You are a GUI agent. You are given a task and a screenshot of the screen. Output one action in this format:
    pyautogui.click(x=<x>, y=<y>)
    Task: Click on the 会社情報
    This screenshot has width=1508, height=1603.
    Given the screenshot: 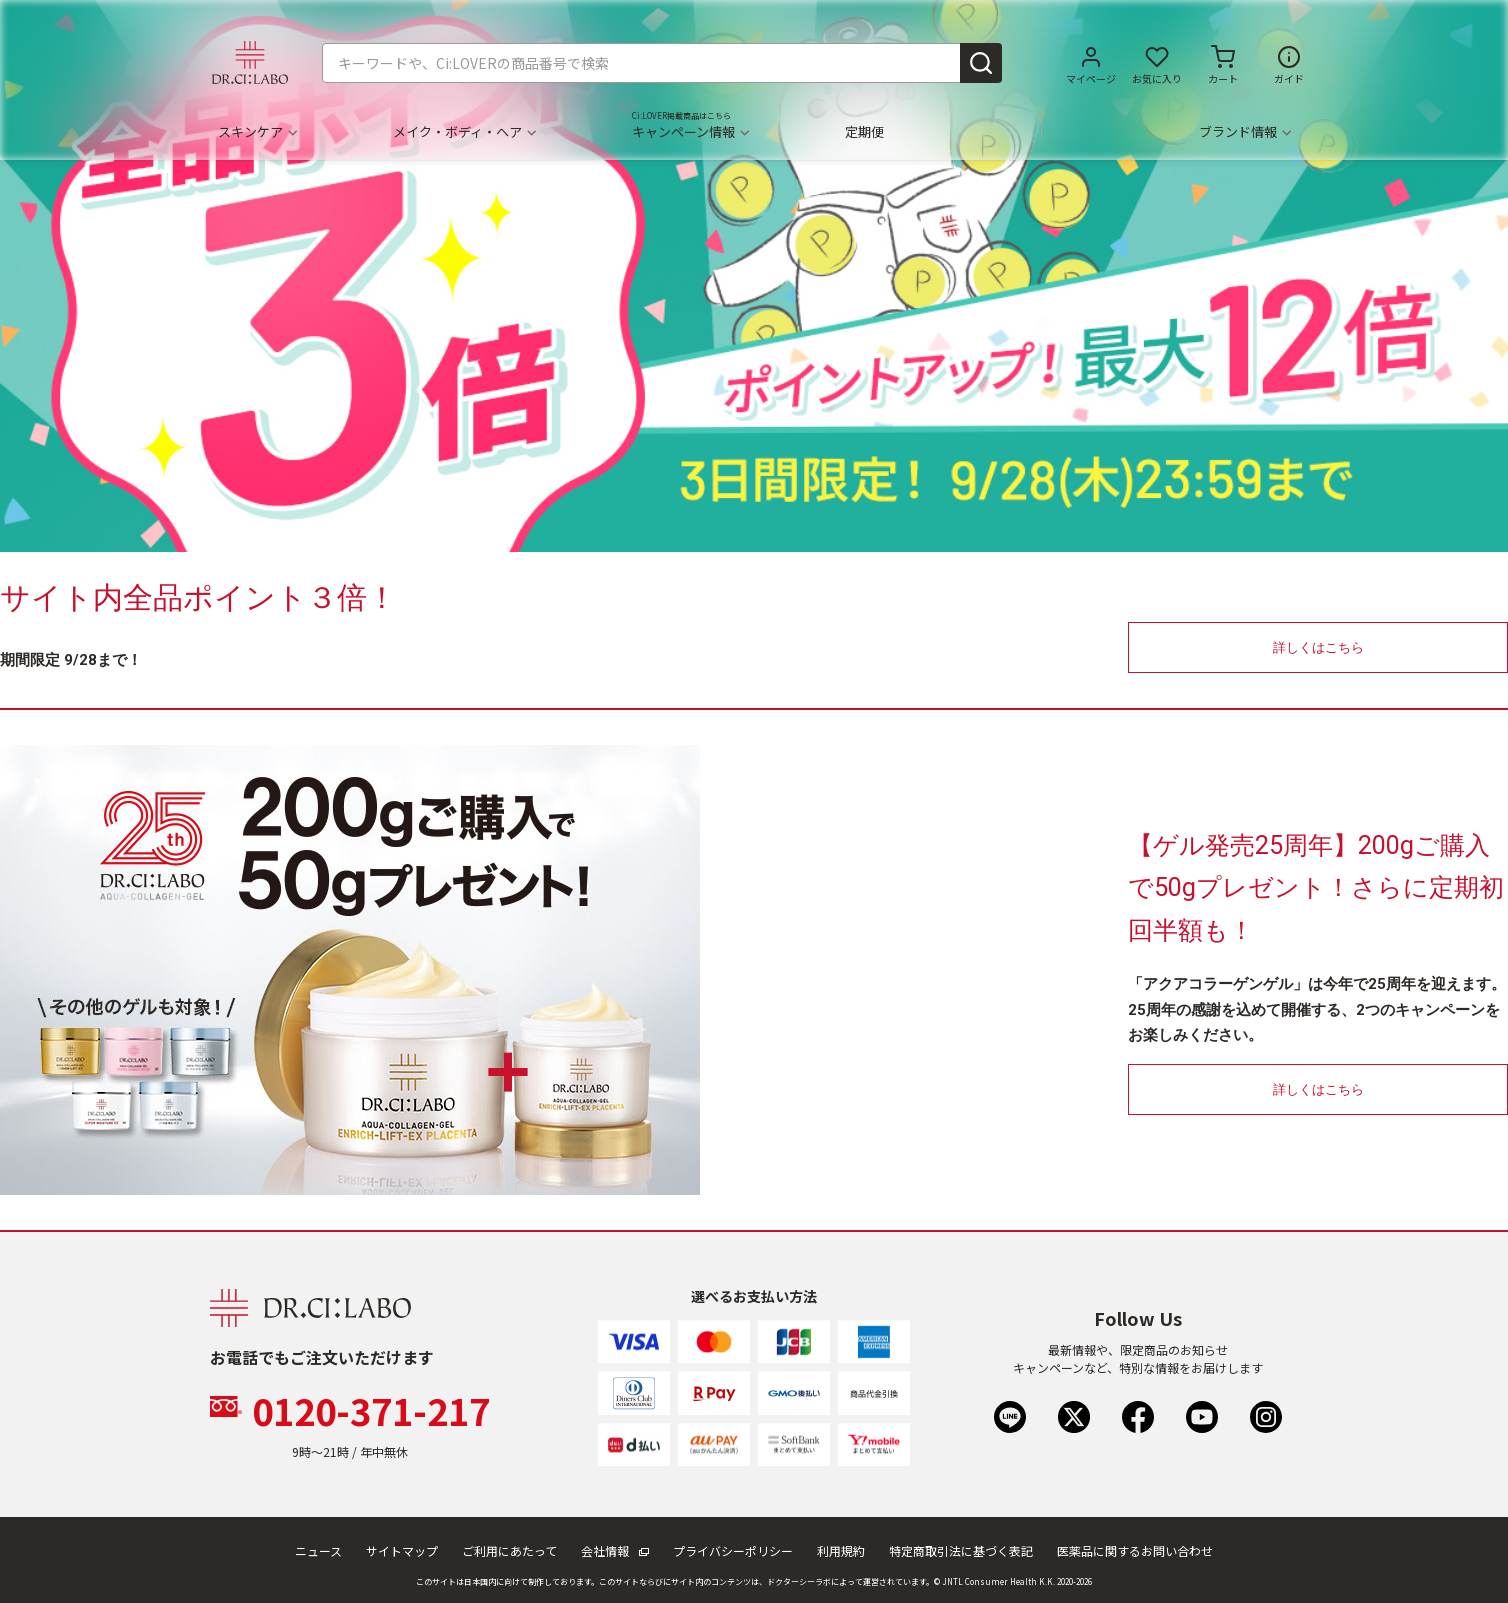 What is the action you would take?
    pyautogui.click(x=615, y=1550)
    